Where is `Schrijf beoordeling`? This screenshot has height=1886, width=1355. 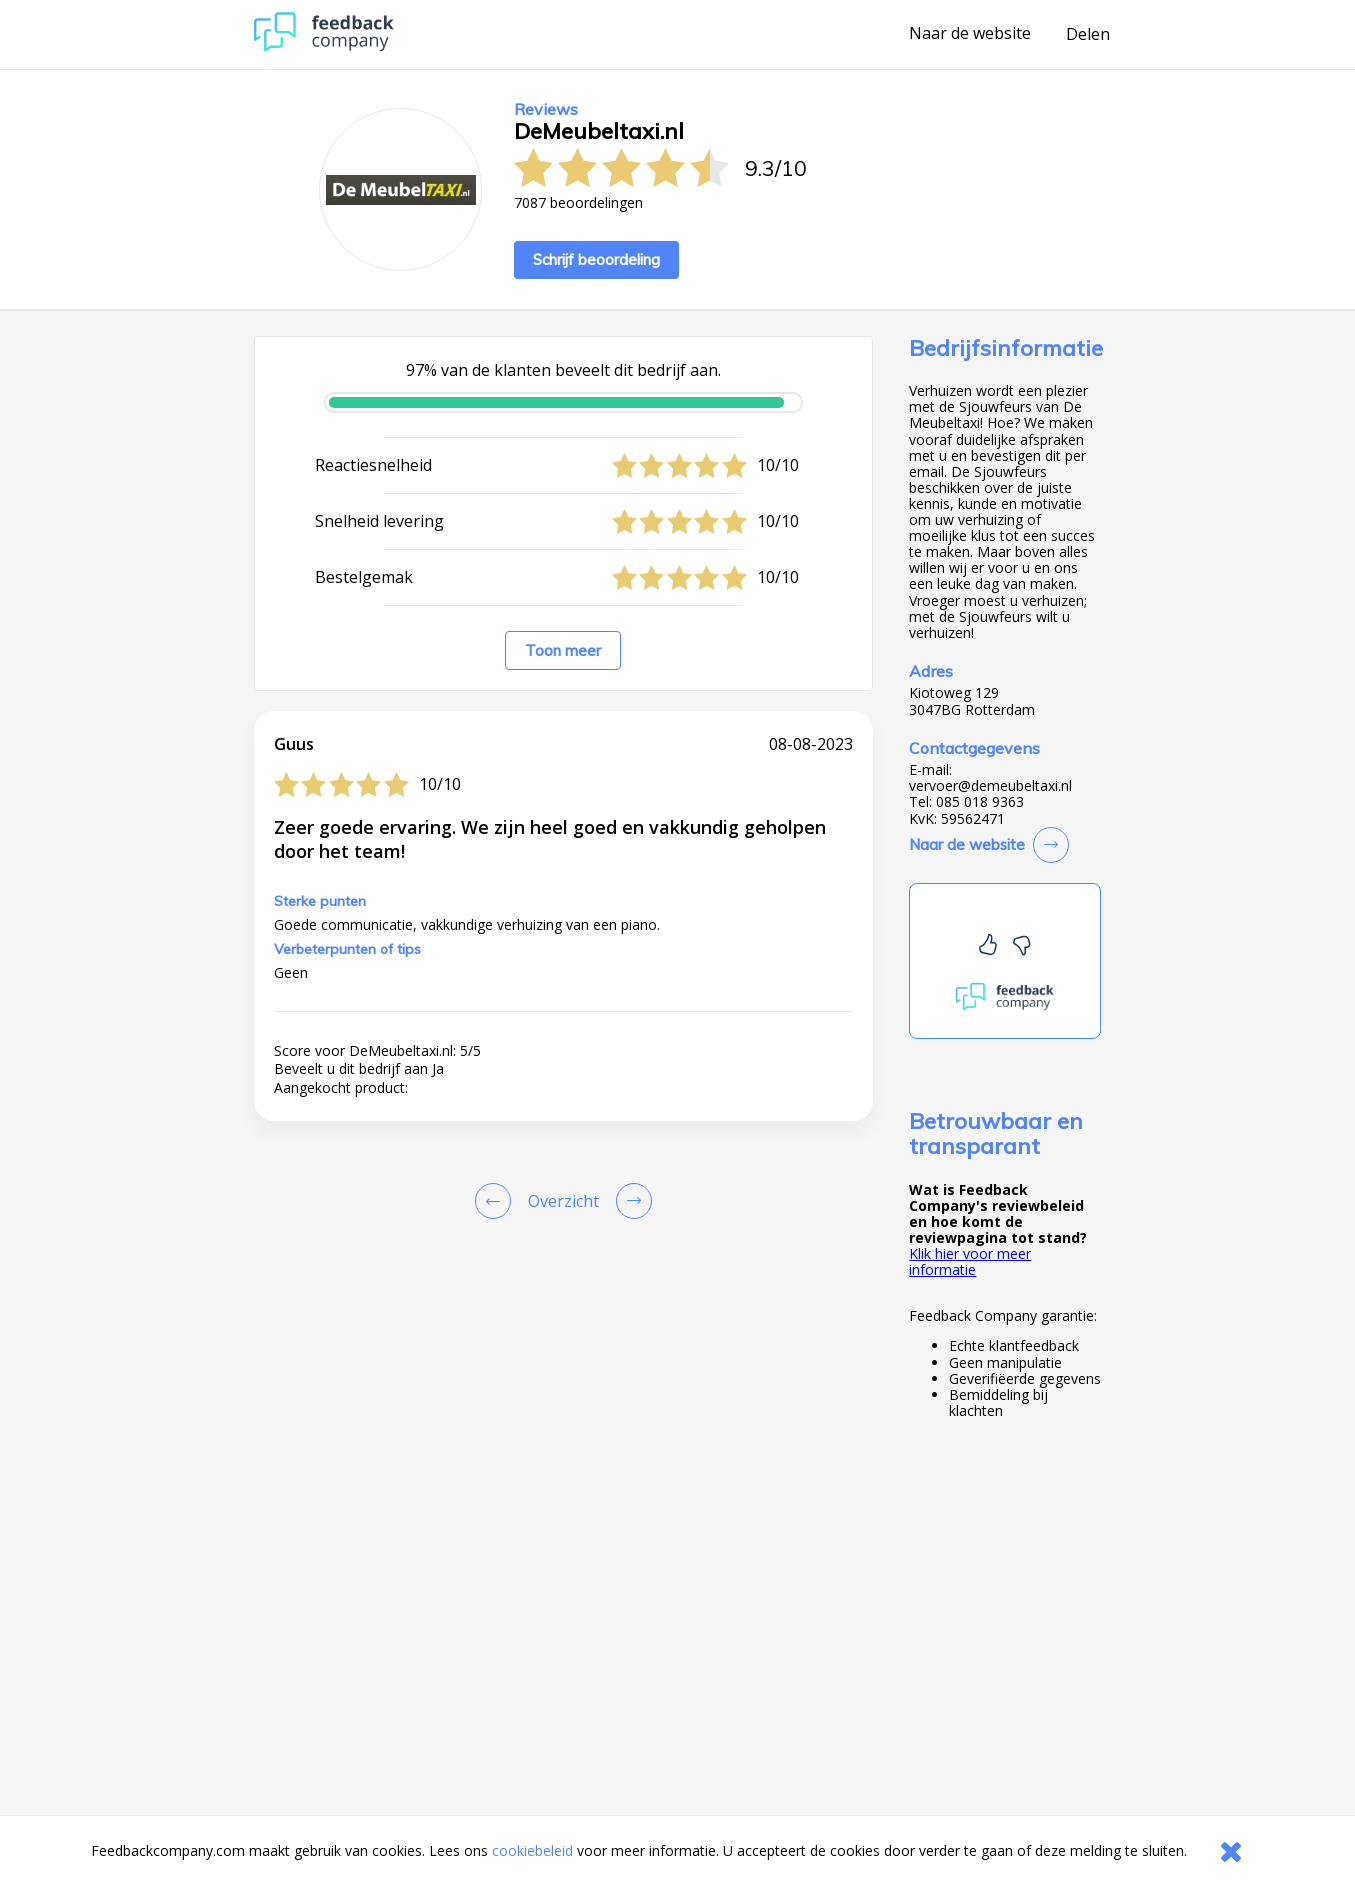
Schrijf beoordeling is located at coordinates (596, 259).